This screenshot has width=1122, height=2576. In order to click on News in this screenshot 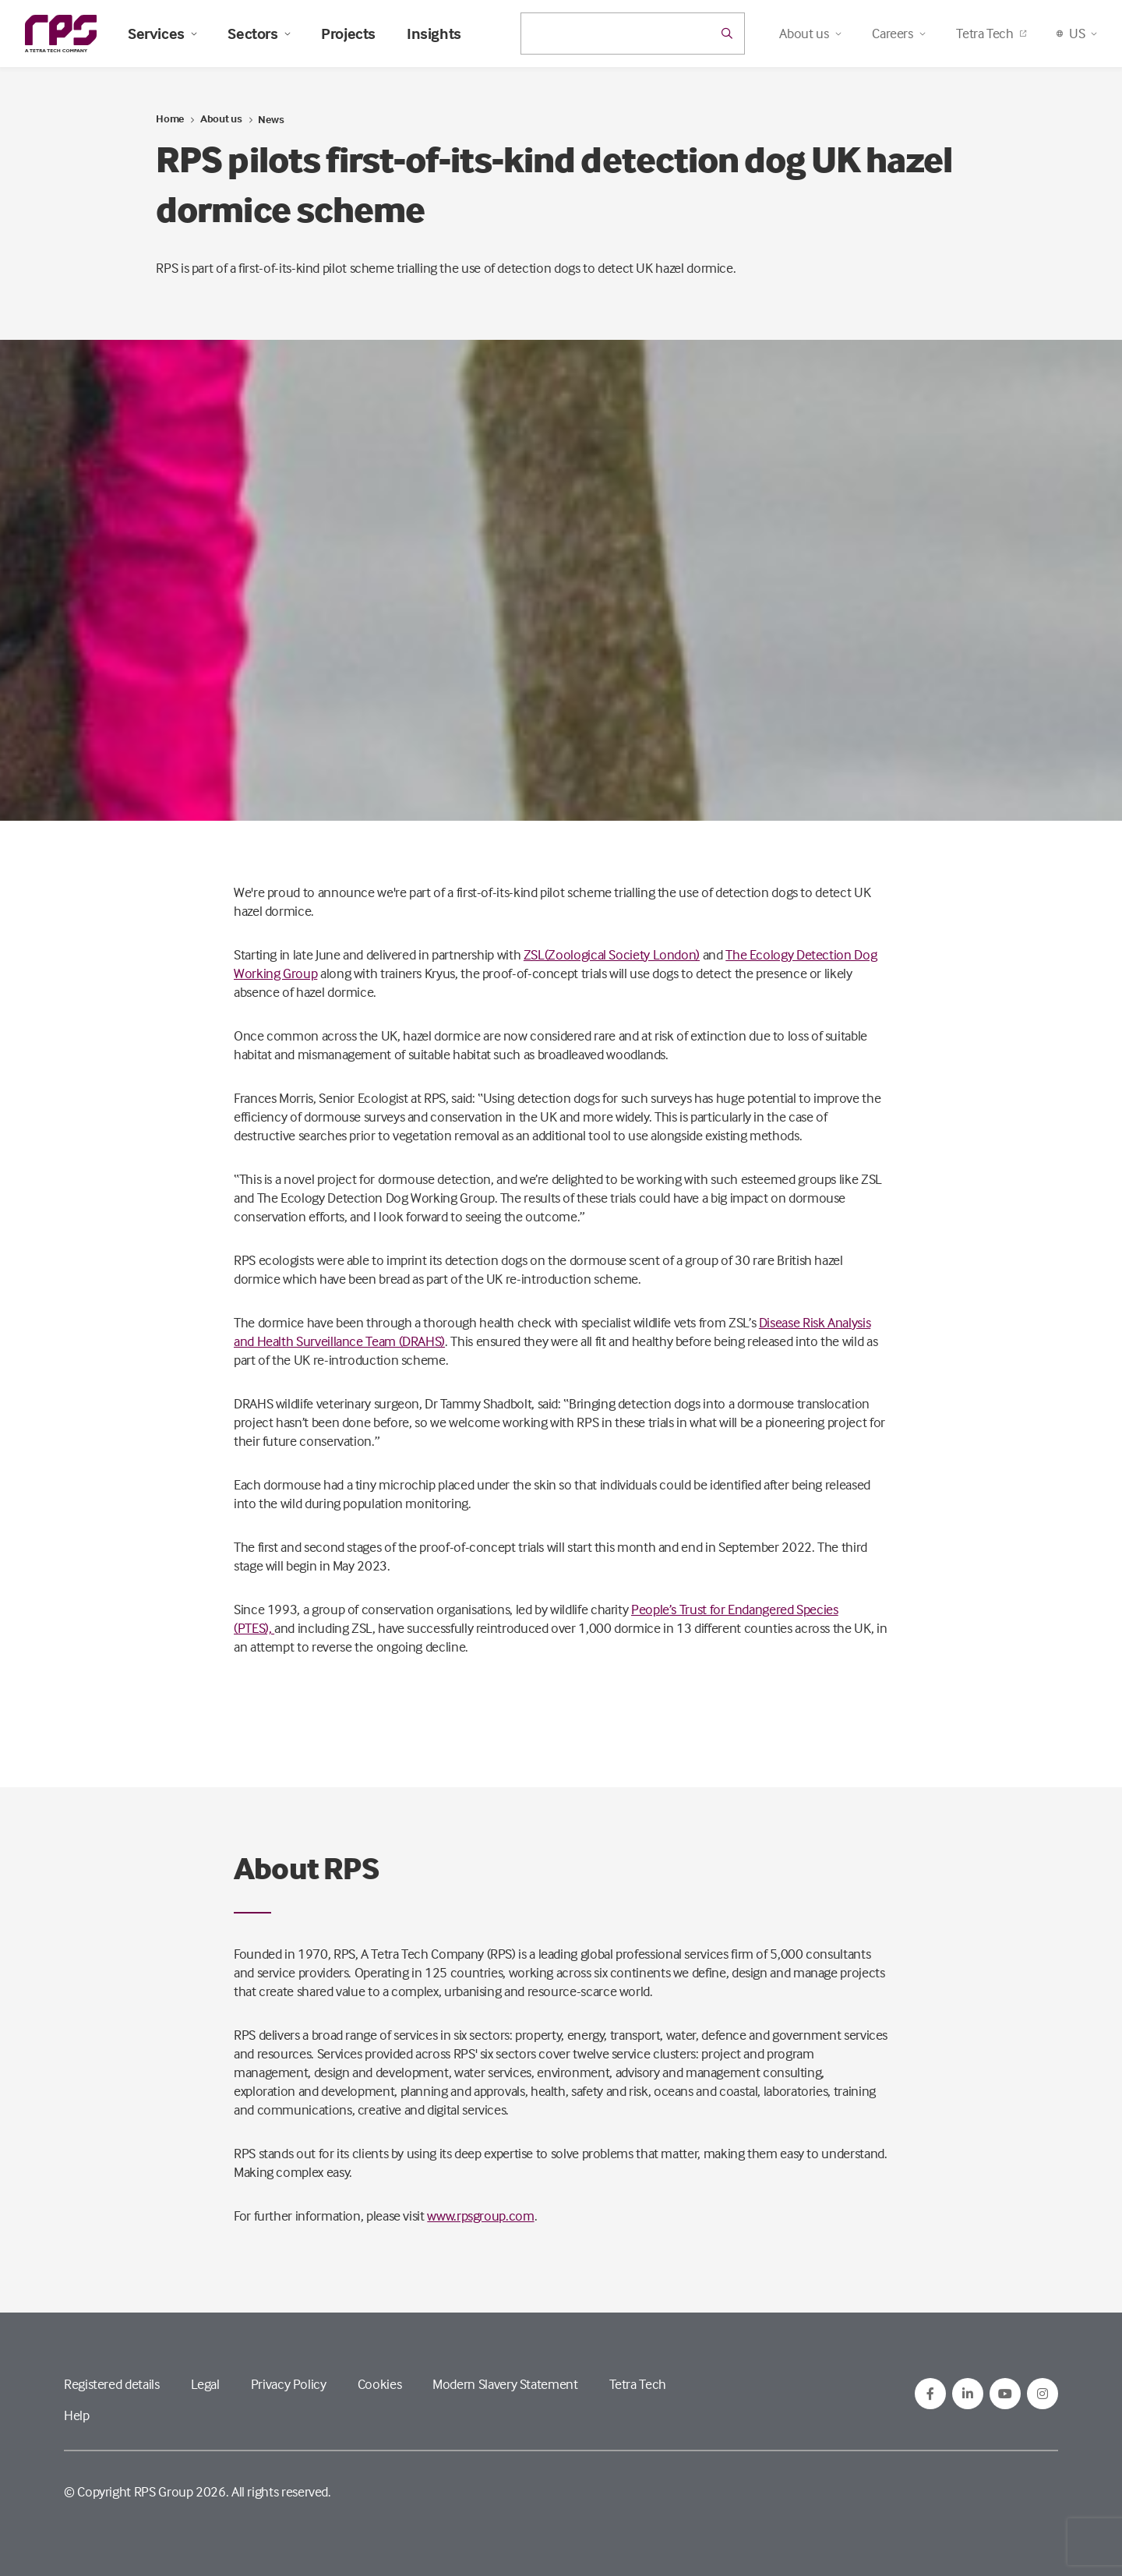, I will do `click(271, 118)`.